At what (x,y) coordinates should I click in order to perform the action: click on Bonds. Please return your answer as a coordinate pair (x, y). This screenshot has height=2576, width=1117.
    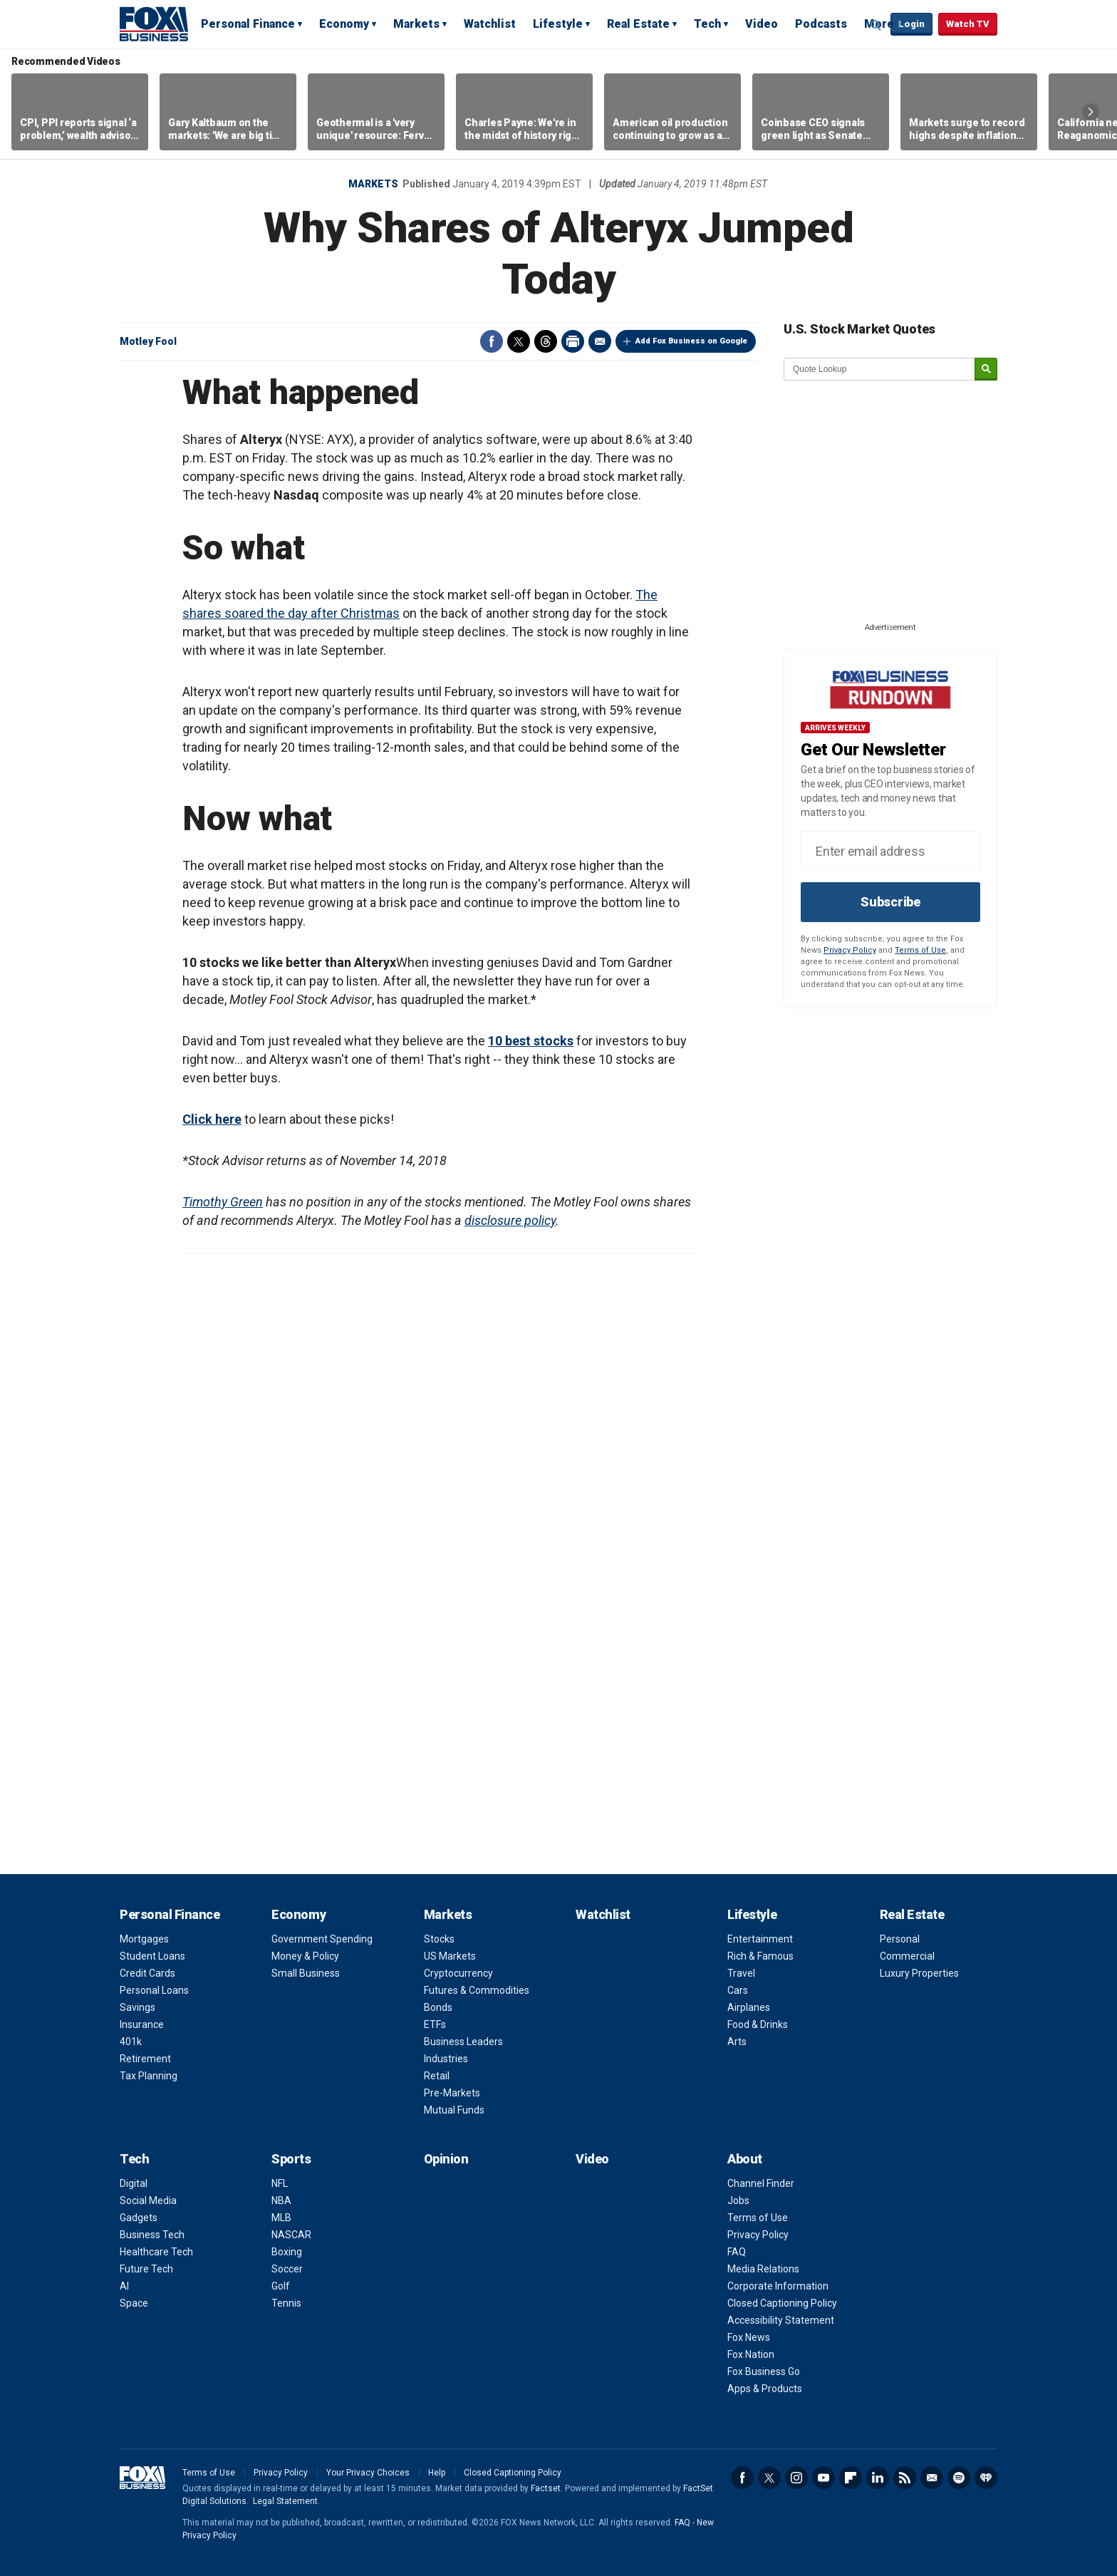
    Looking at the image, I should click on (438, 2007).